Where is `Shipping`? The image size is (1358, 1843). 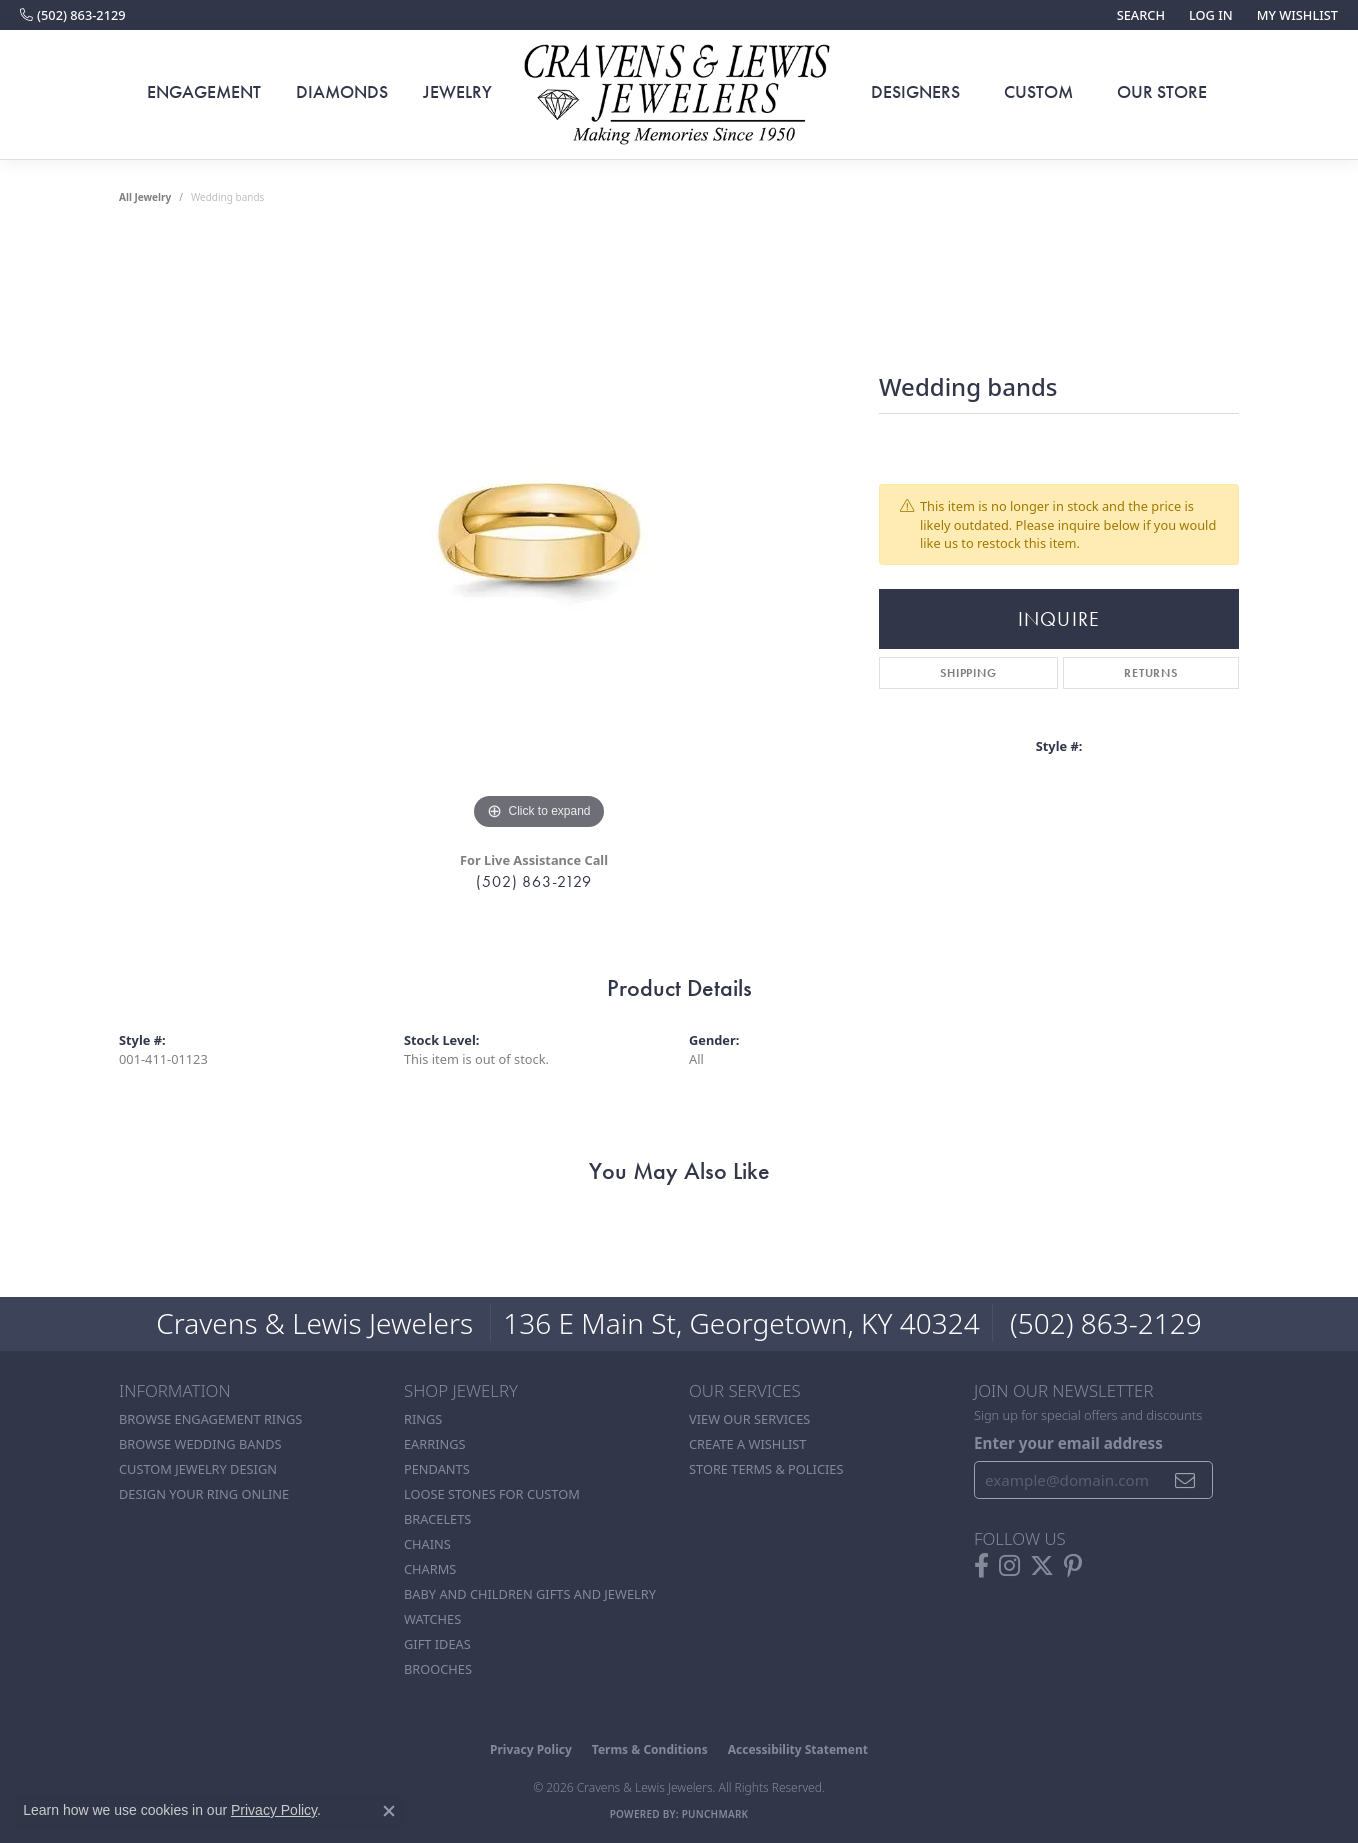 Shipping is located at coordinates (968, 673).